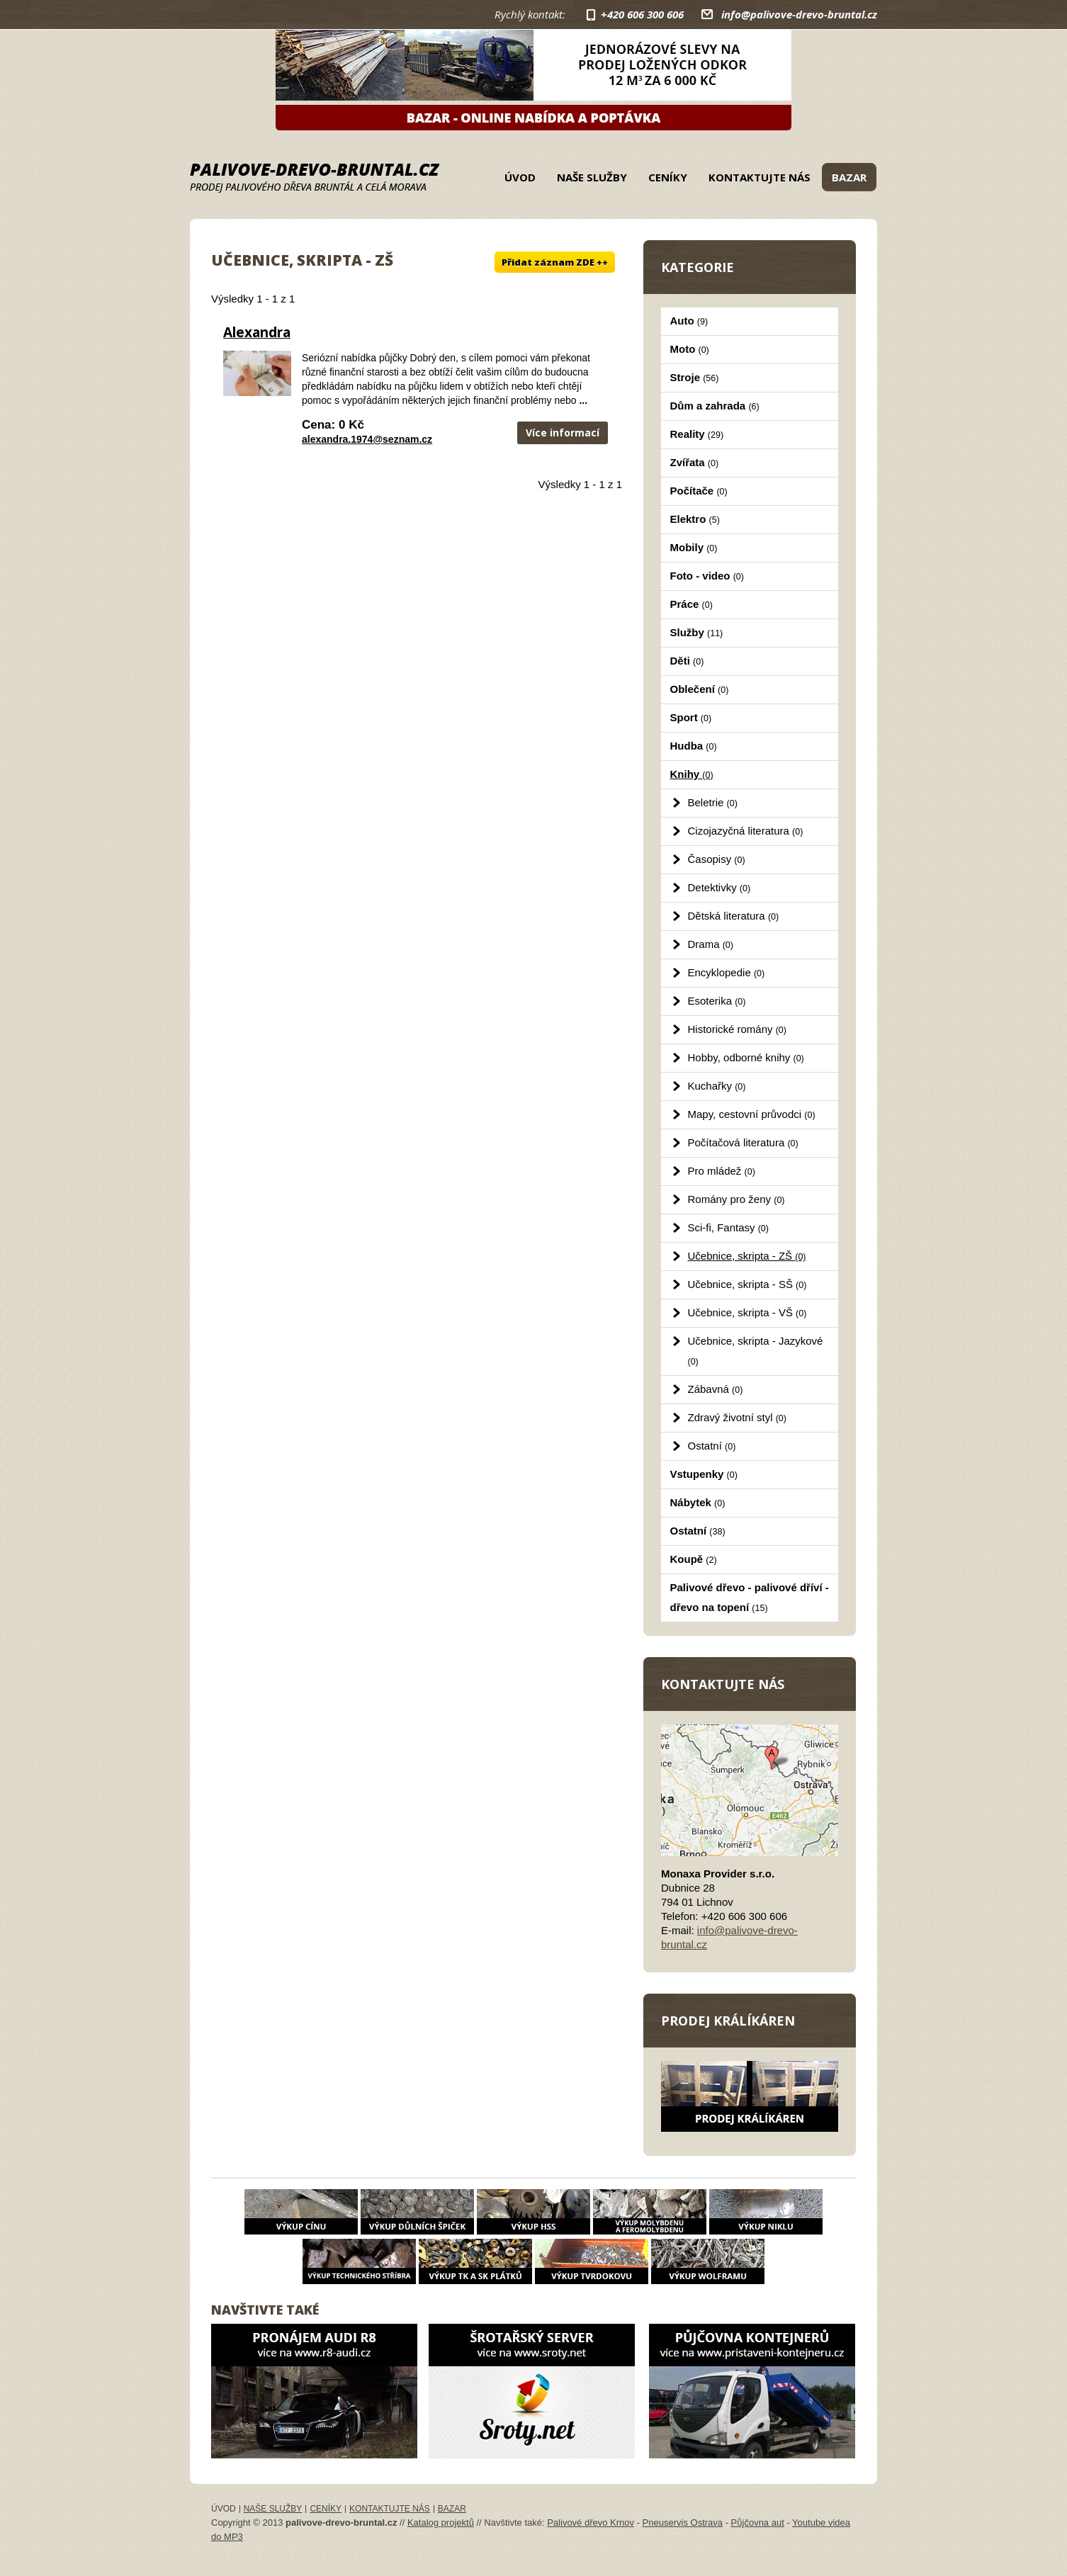 The image size is (1067, 2576). I want to click on alexandra.1974@seznam.cz, so click(367, 439).